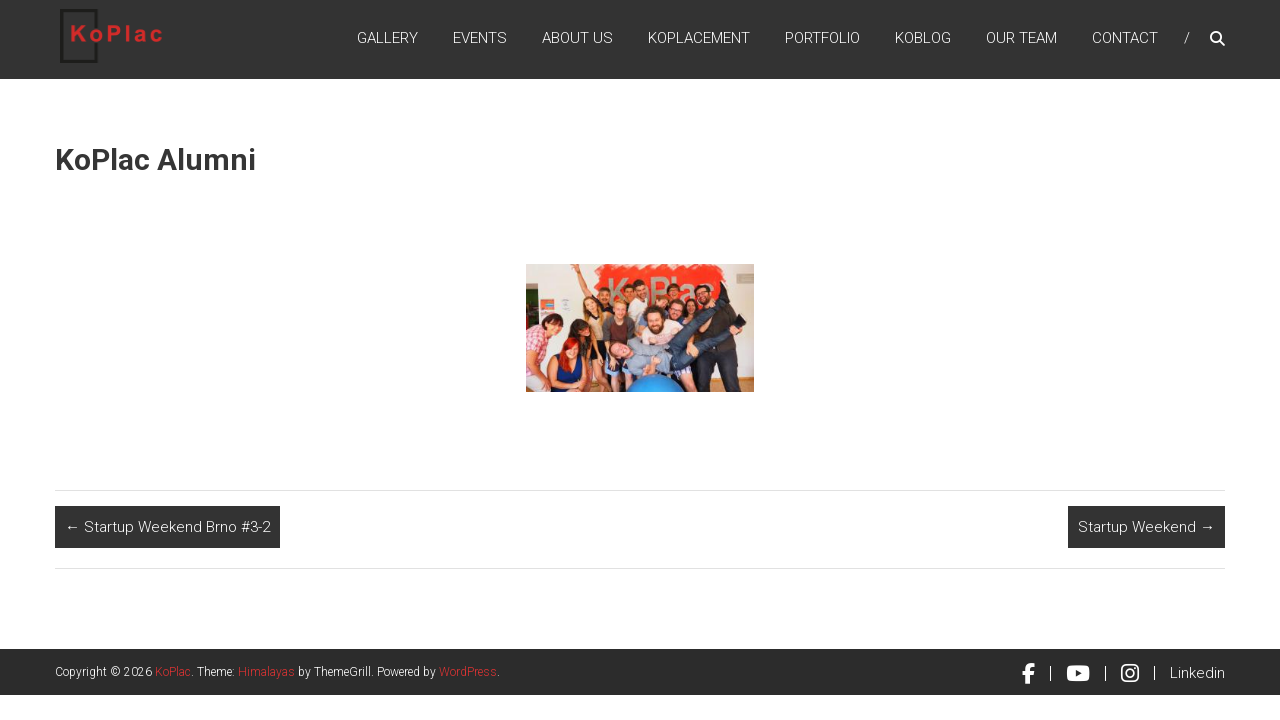 This screenshot has height=720, width=1280. What do you see at coordinates (1146, 527) in the screenshot?
I see `Startup Weekend` at bounding box center [1146, 527].